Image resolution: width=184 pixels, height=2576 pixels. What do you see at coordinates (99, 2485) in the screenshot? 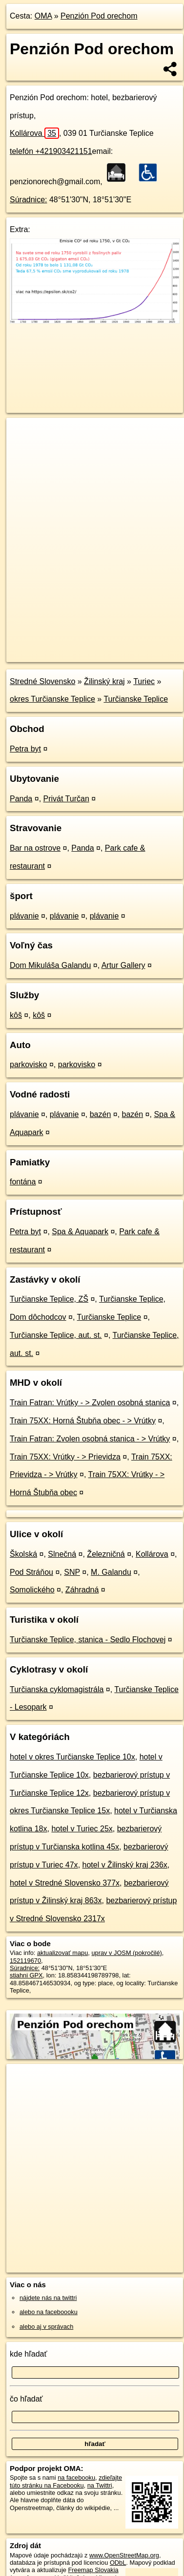
I see `na Twittri` at bounding box center [99, 2485].